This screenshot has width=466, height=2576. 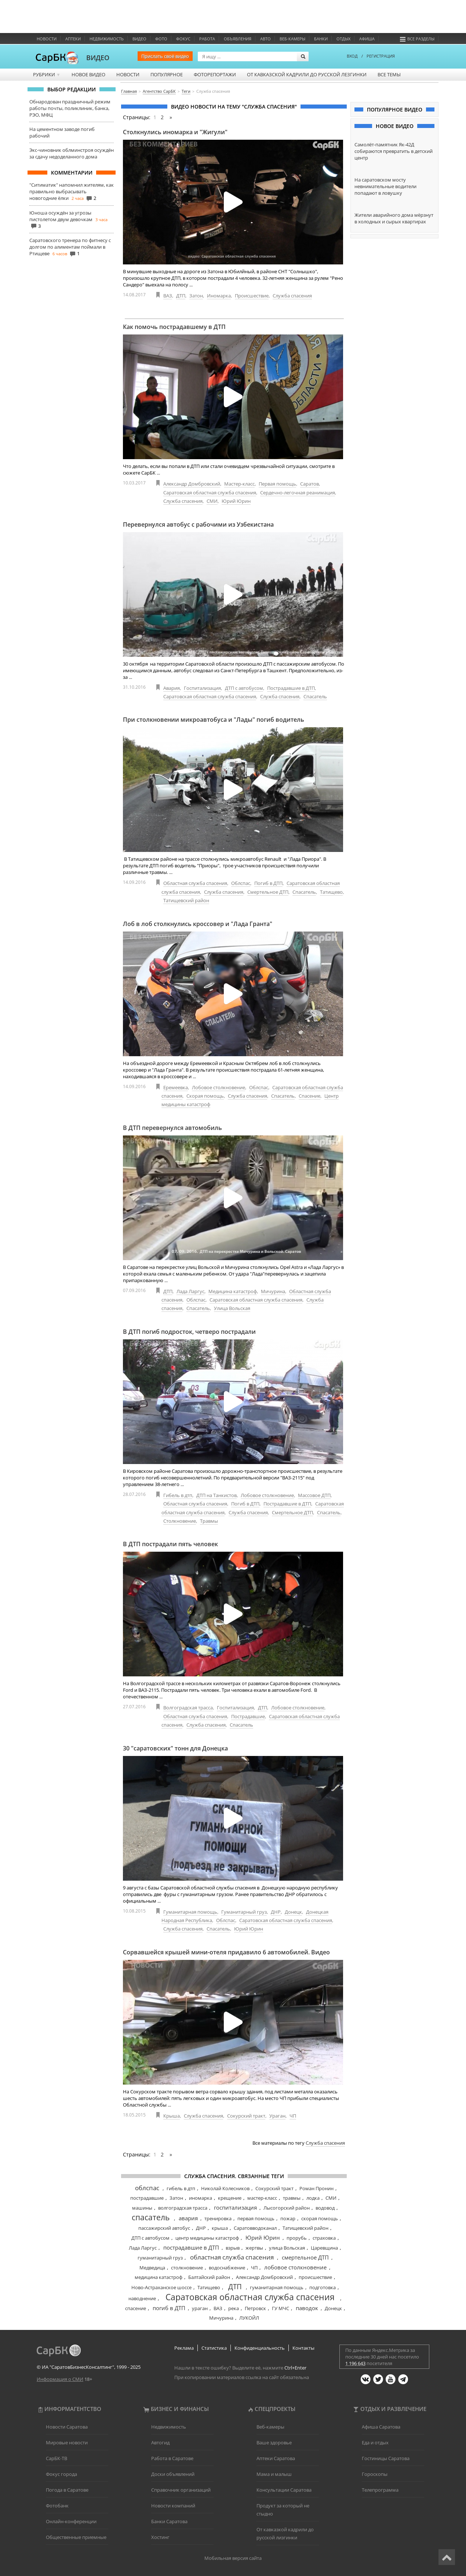 I want to click on Пострадавшие в ДТП, so click(x=291, y=688).